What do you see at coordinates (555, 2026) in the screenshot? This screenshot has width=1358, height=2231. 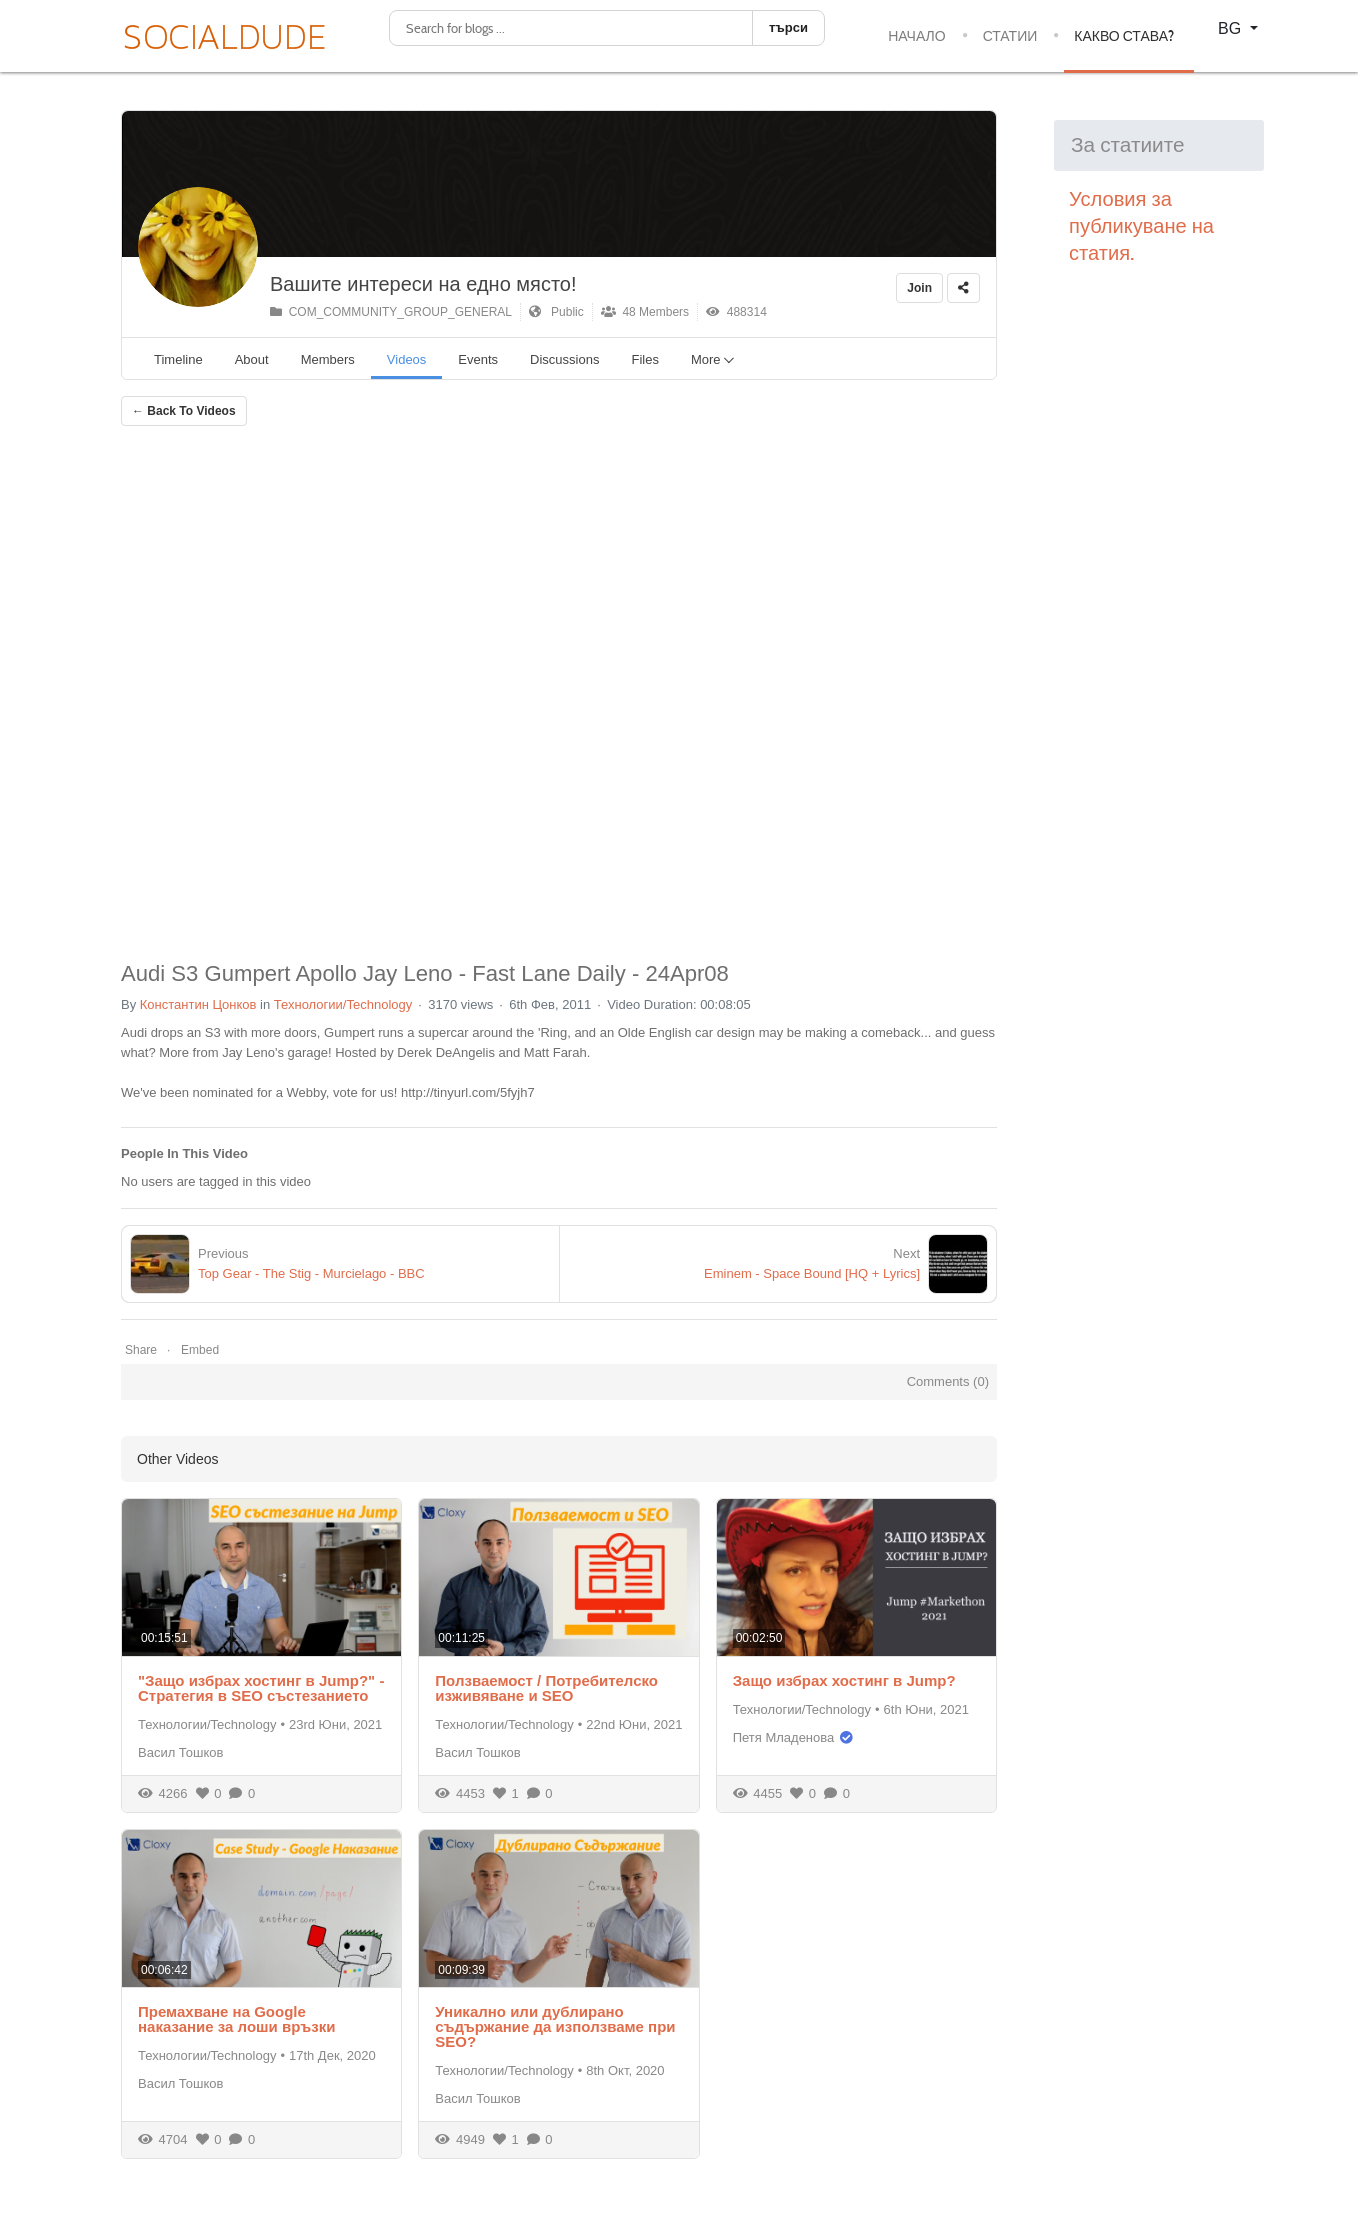 I see `Уникално или дублирано съдържание да използваме при SEO?` at bounding box center [555, 2026].